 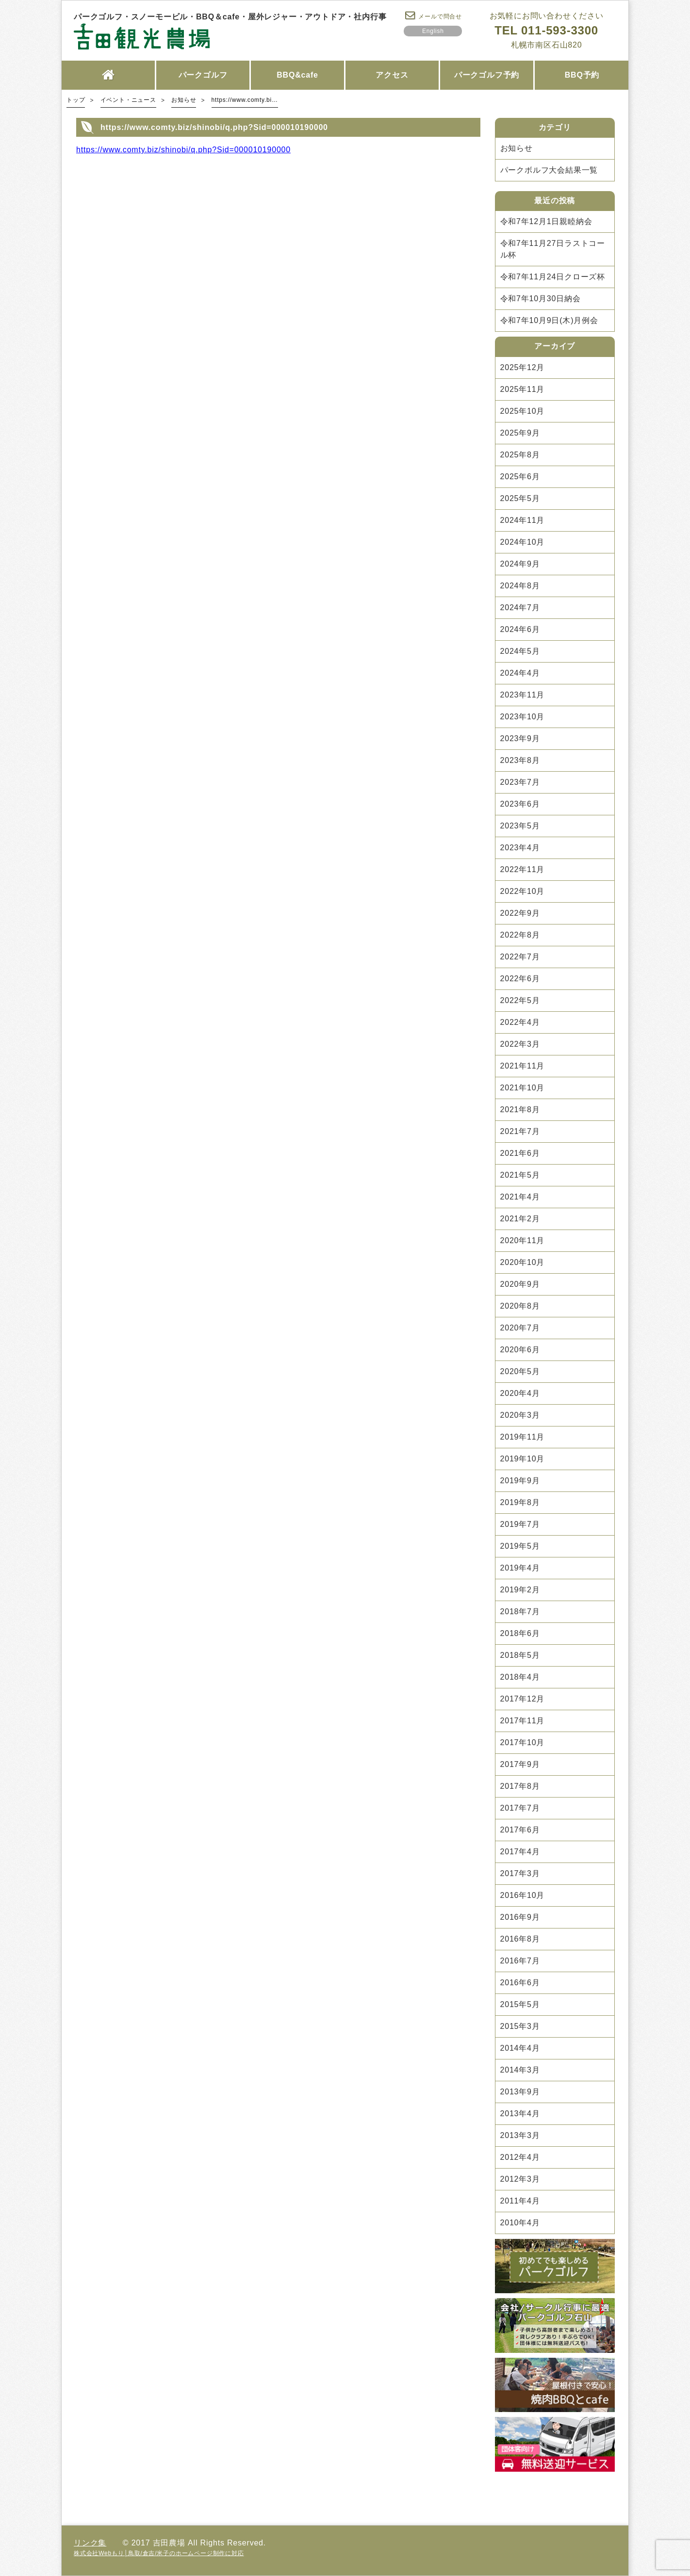 I want to click on 2010年4月, so click(x=520, y=2223).